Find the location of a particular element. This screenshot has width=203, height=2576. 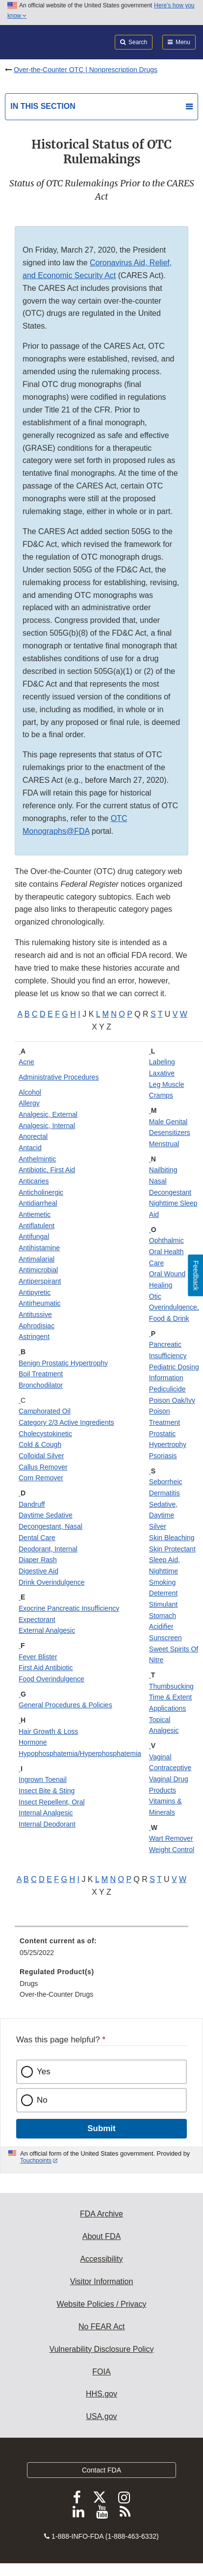

Visitor Information is located at coordinates (101, 2281).